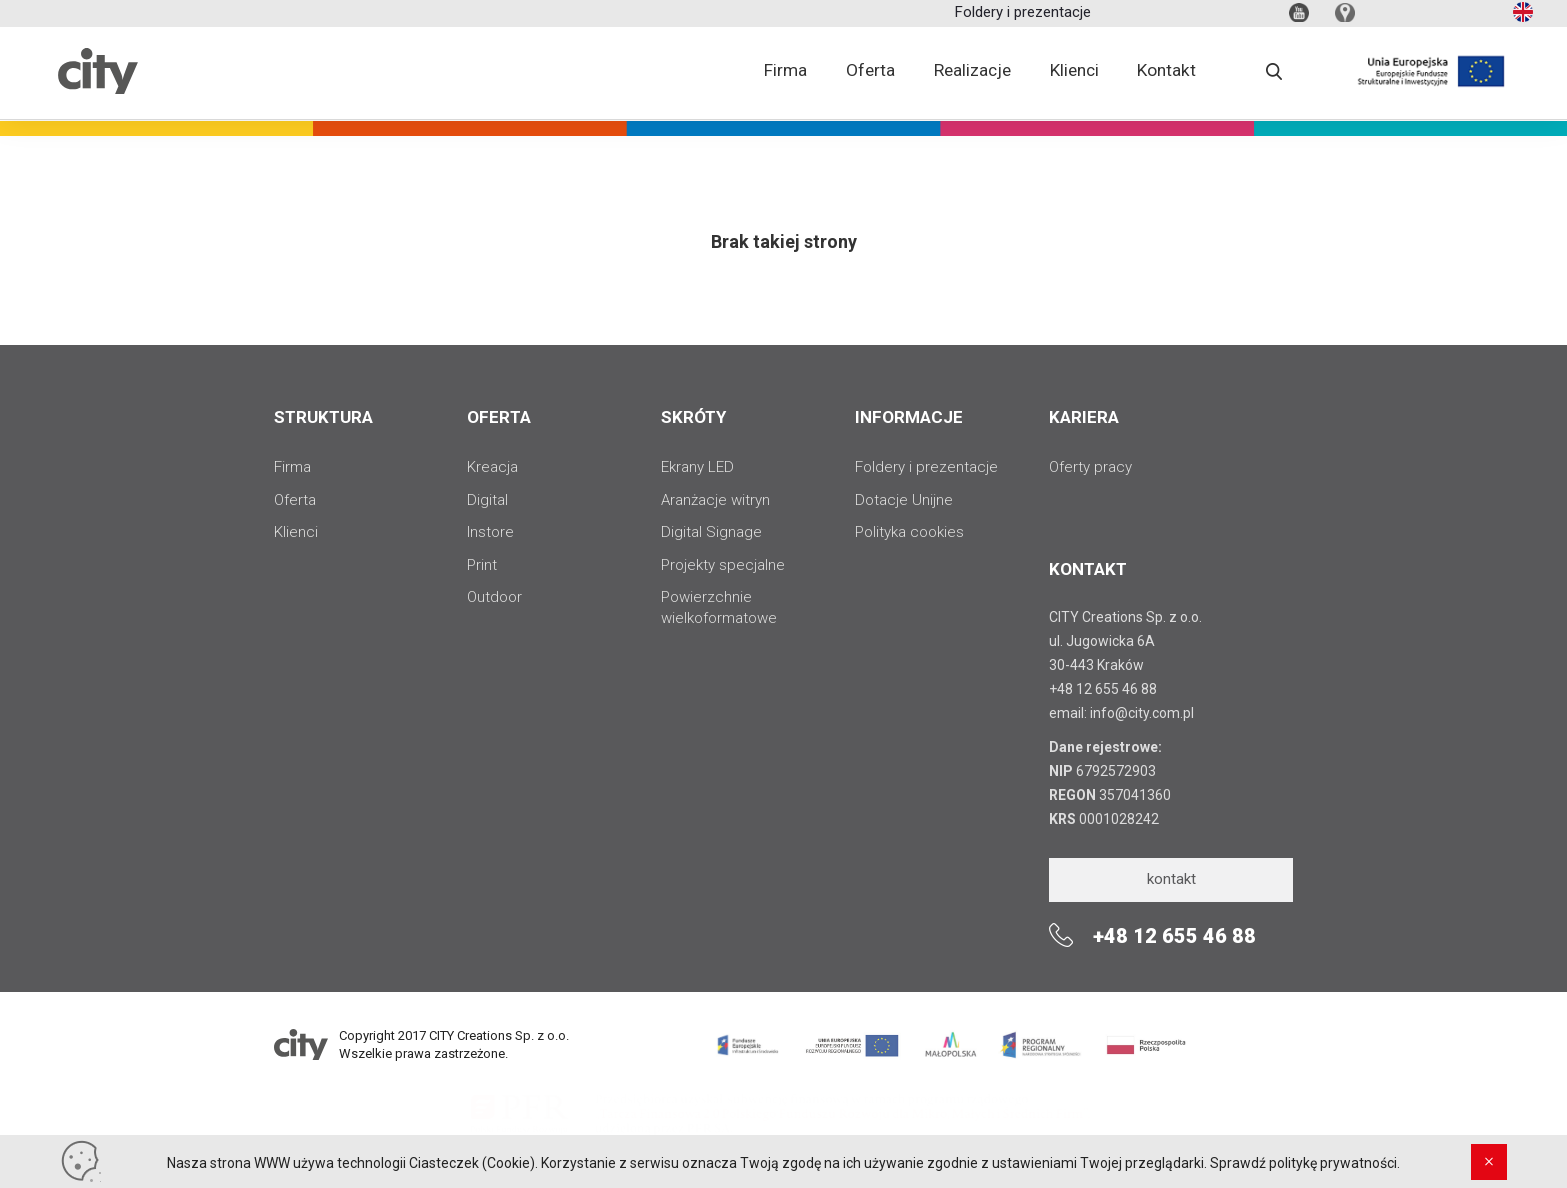  What do you see at coordinates (909, 417) in the screenshot?
I see `INFORMACJE` at bounding box center [909, 417].